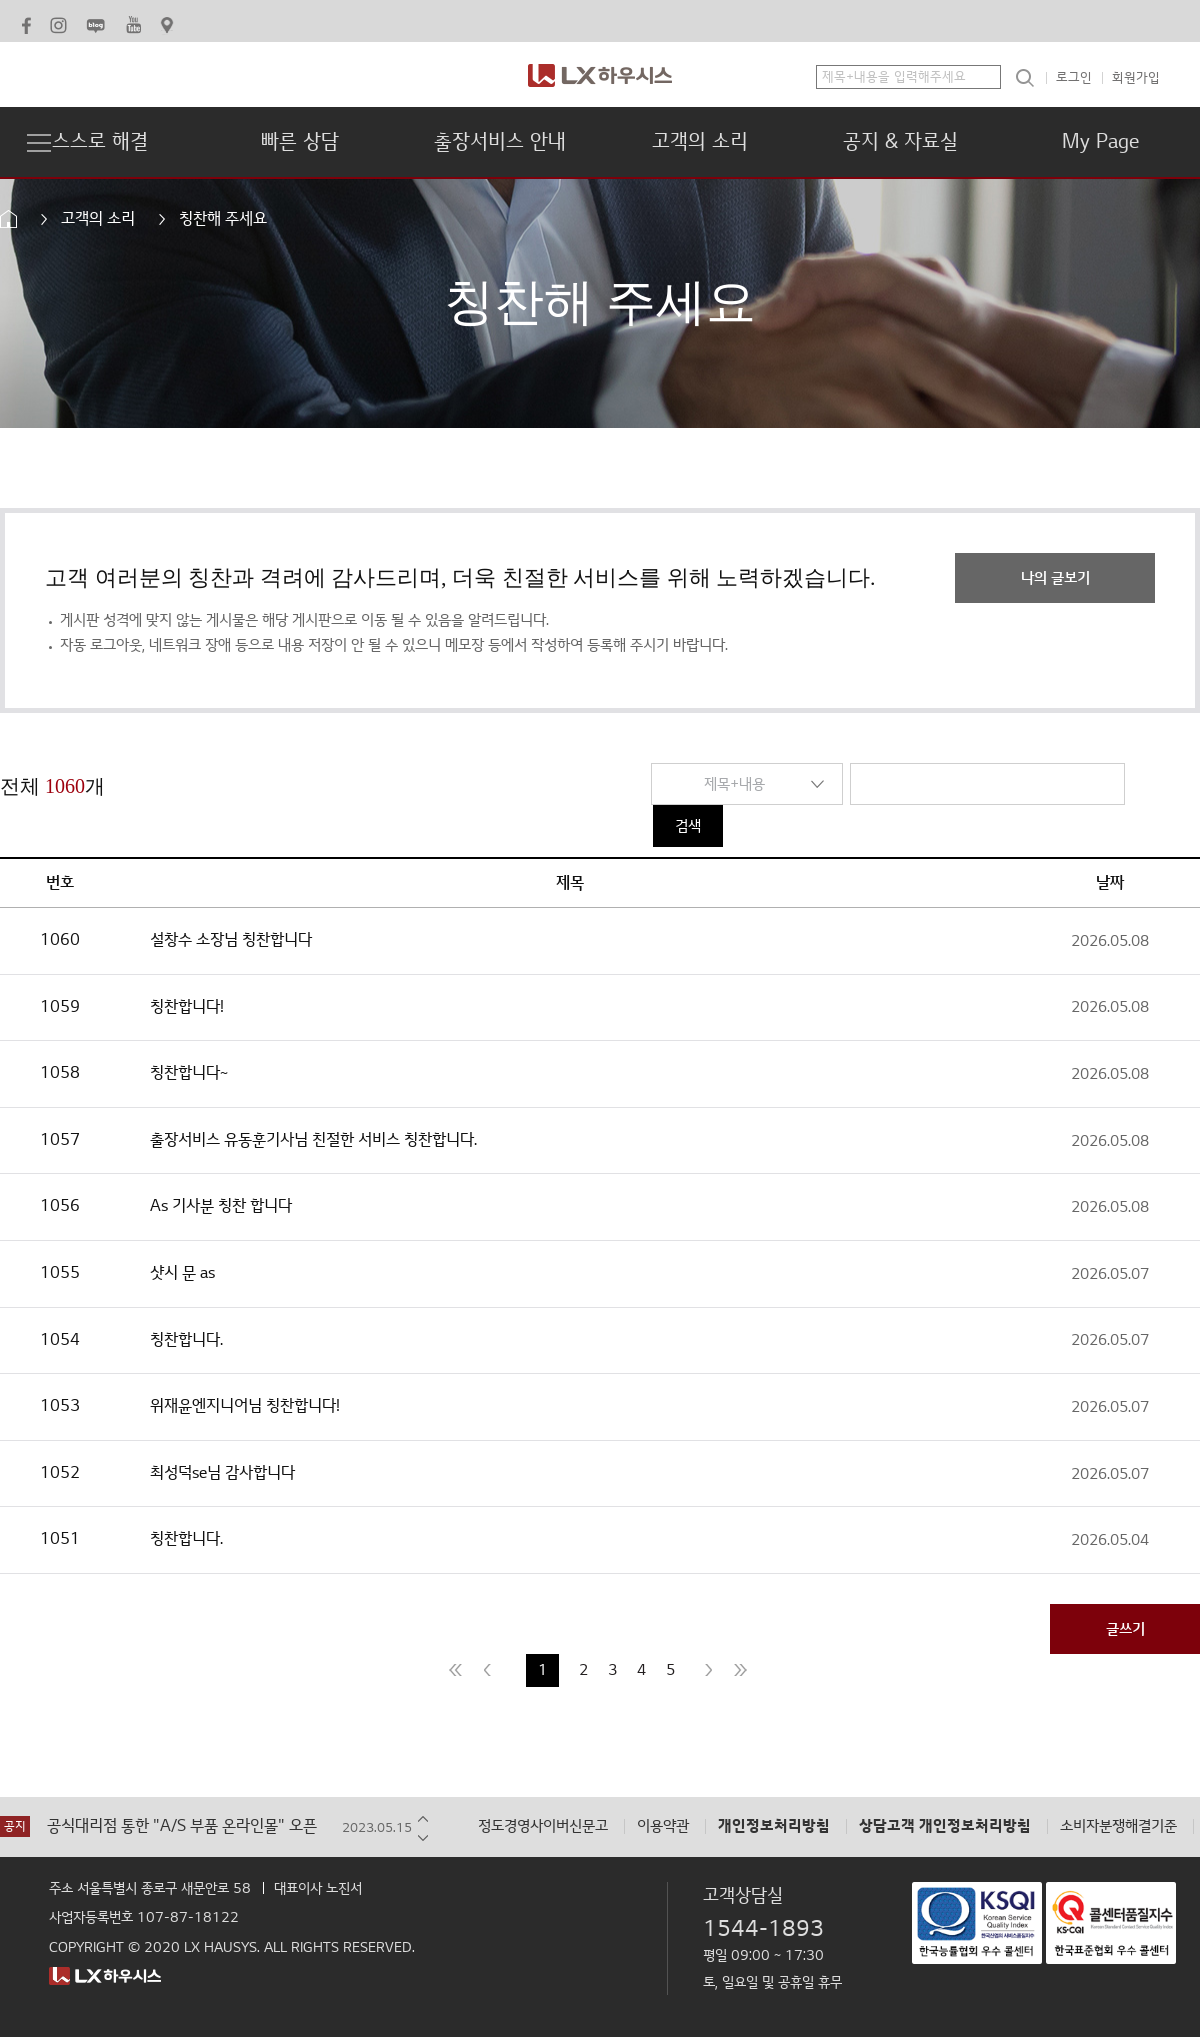 This screenshot has width=1200, height=2037. I want to click on My Page, so click(1100, 142).